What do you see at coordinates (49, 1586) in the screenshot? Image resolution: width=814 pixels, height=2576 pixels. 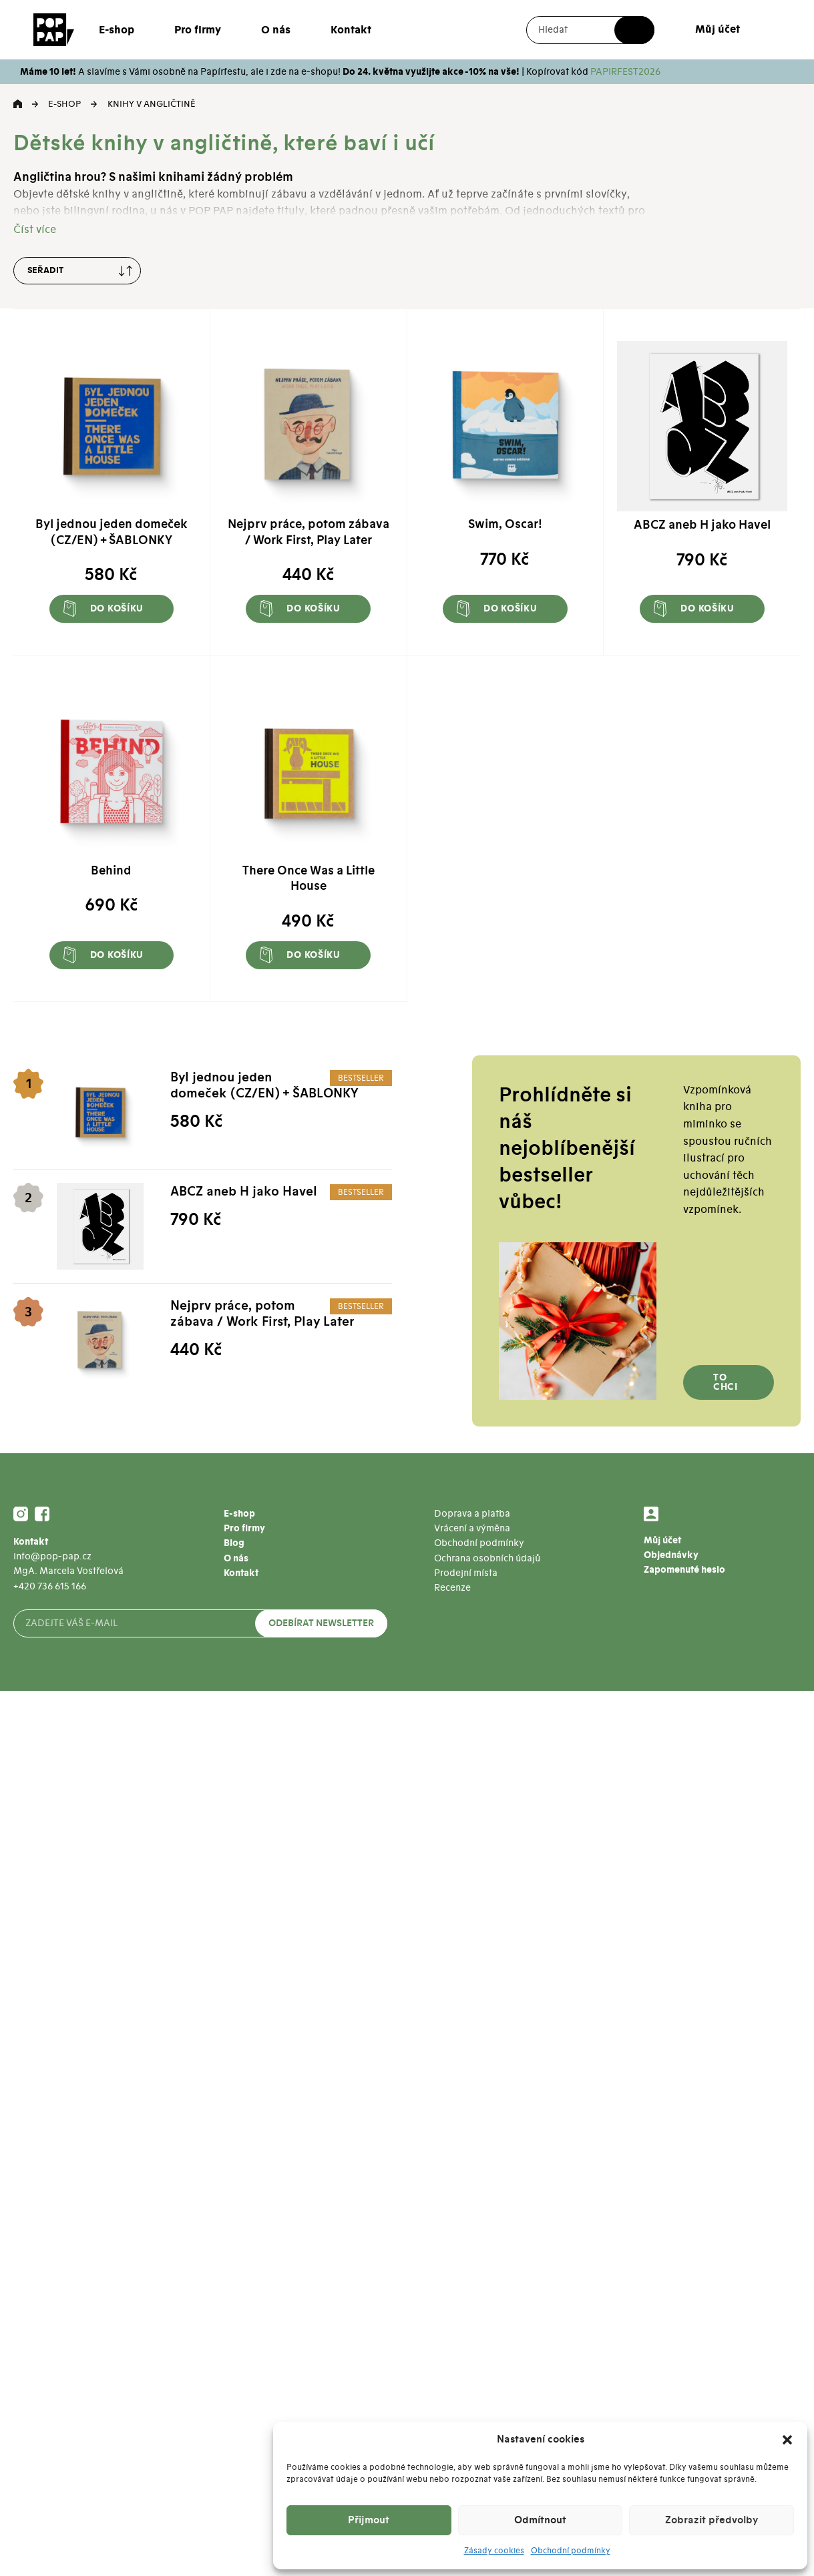 I see `+420 736 615 166` at bounding box center [49, 1586].